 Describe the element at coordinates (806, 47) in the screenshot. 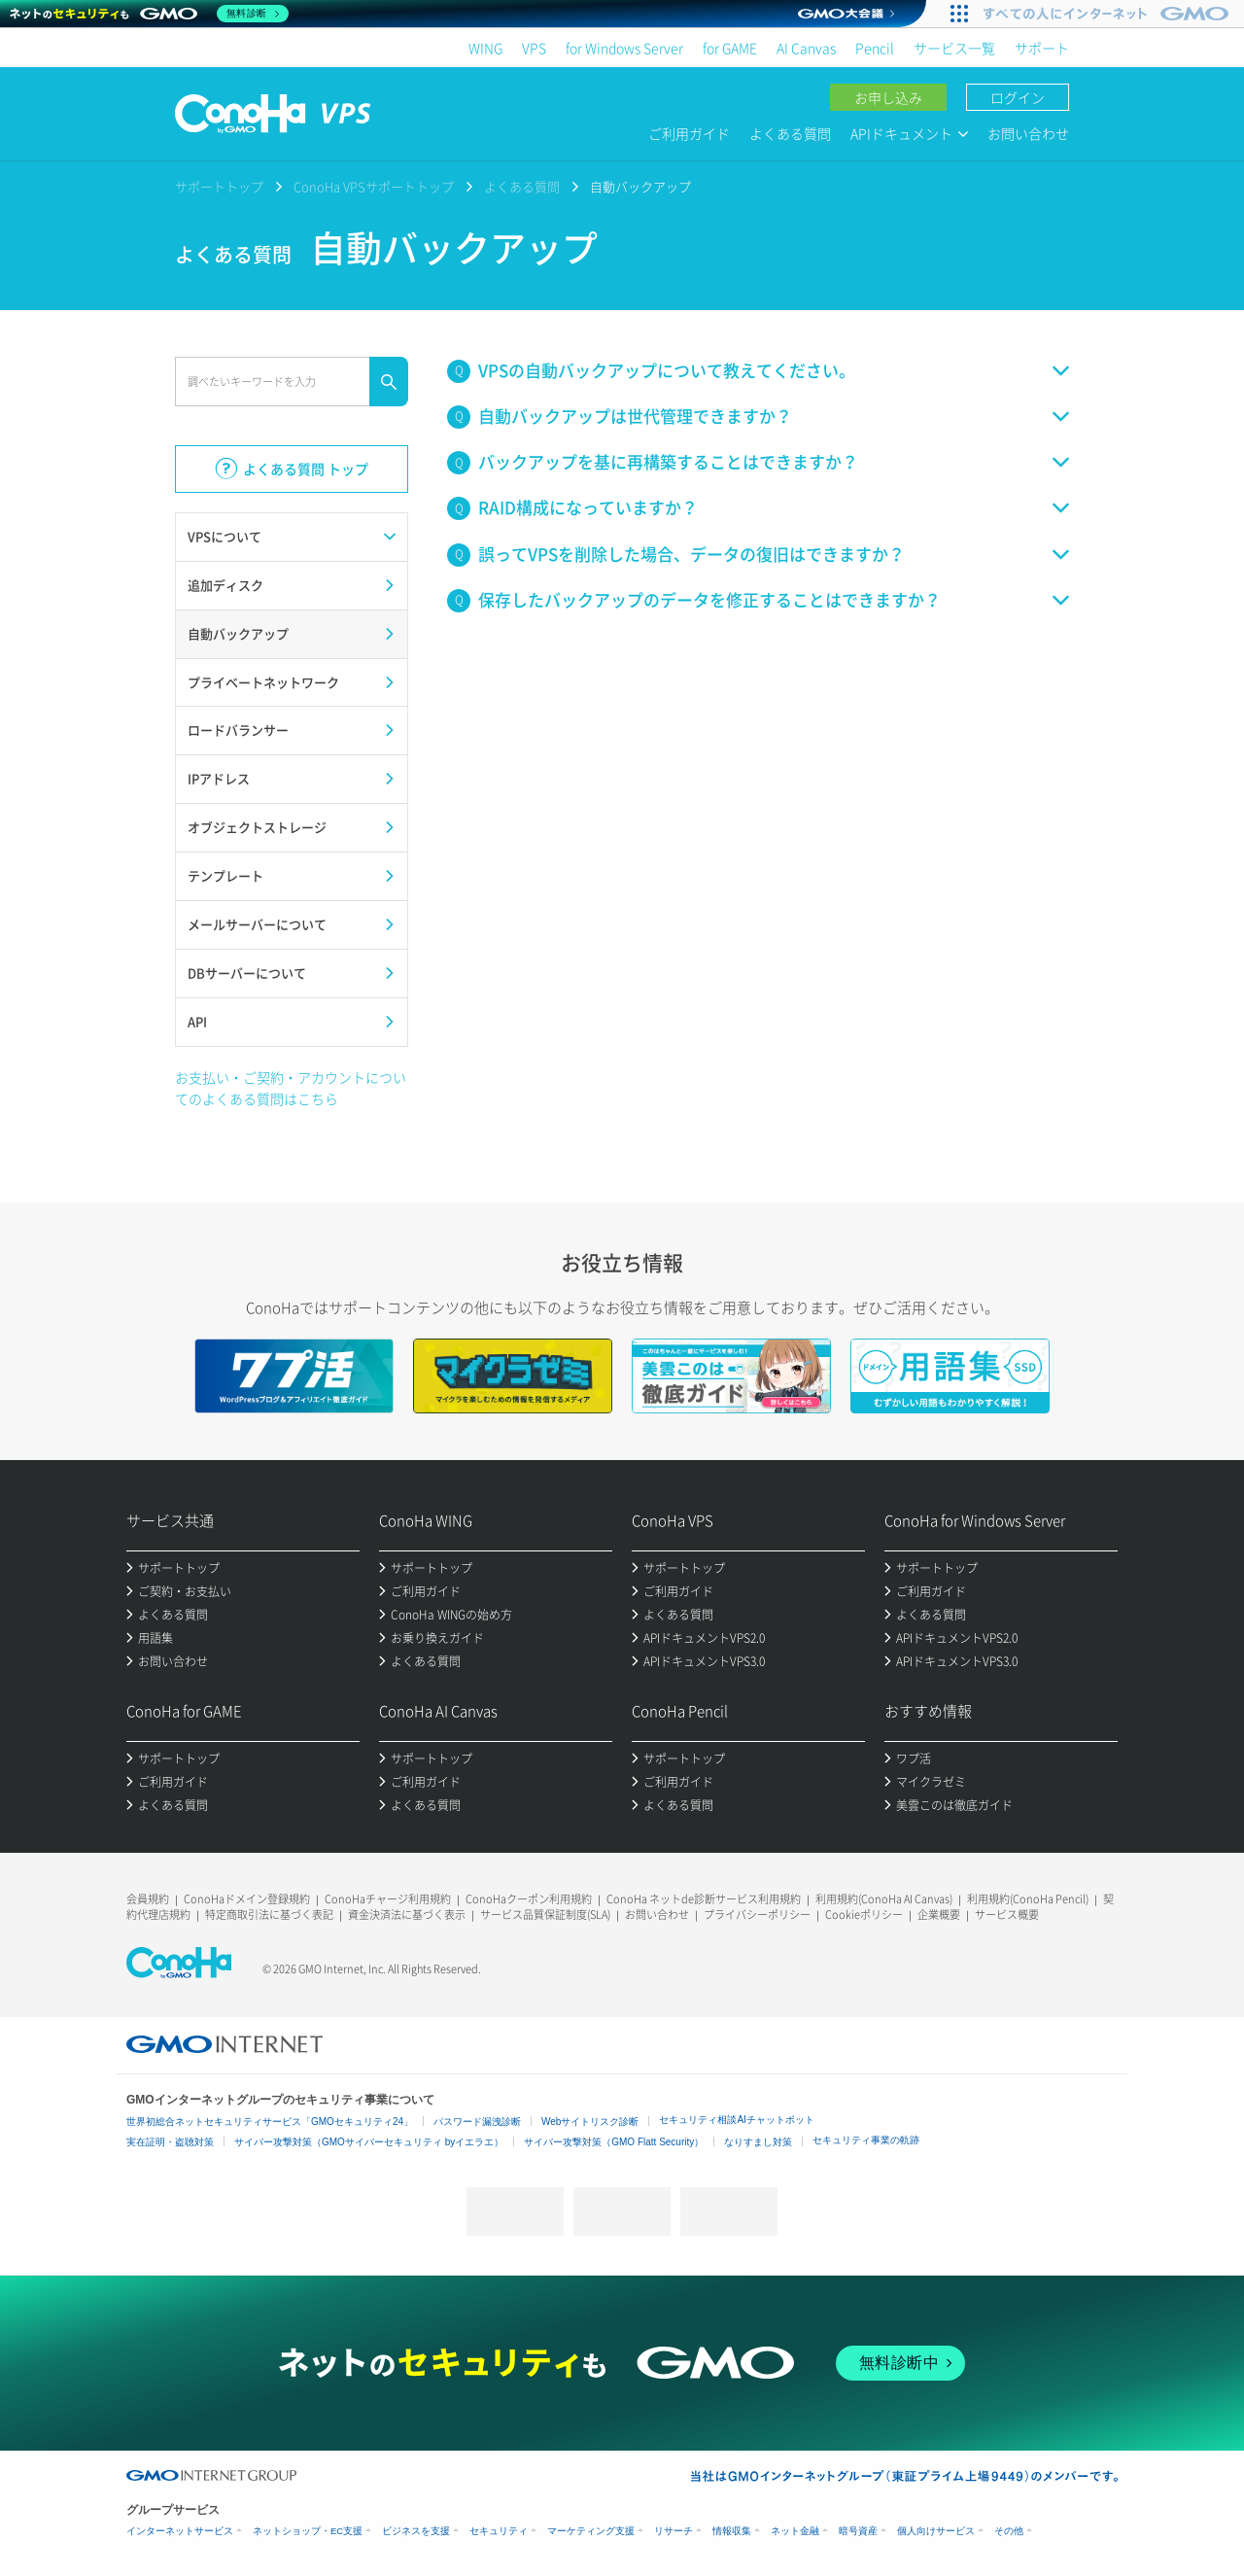

I see `AI Canvas` at that location.